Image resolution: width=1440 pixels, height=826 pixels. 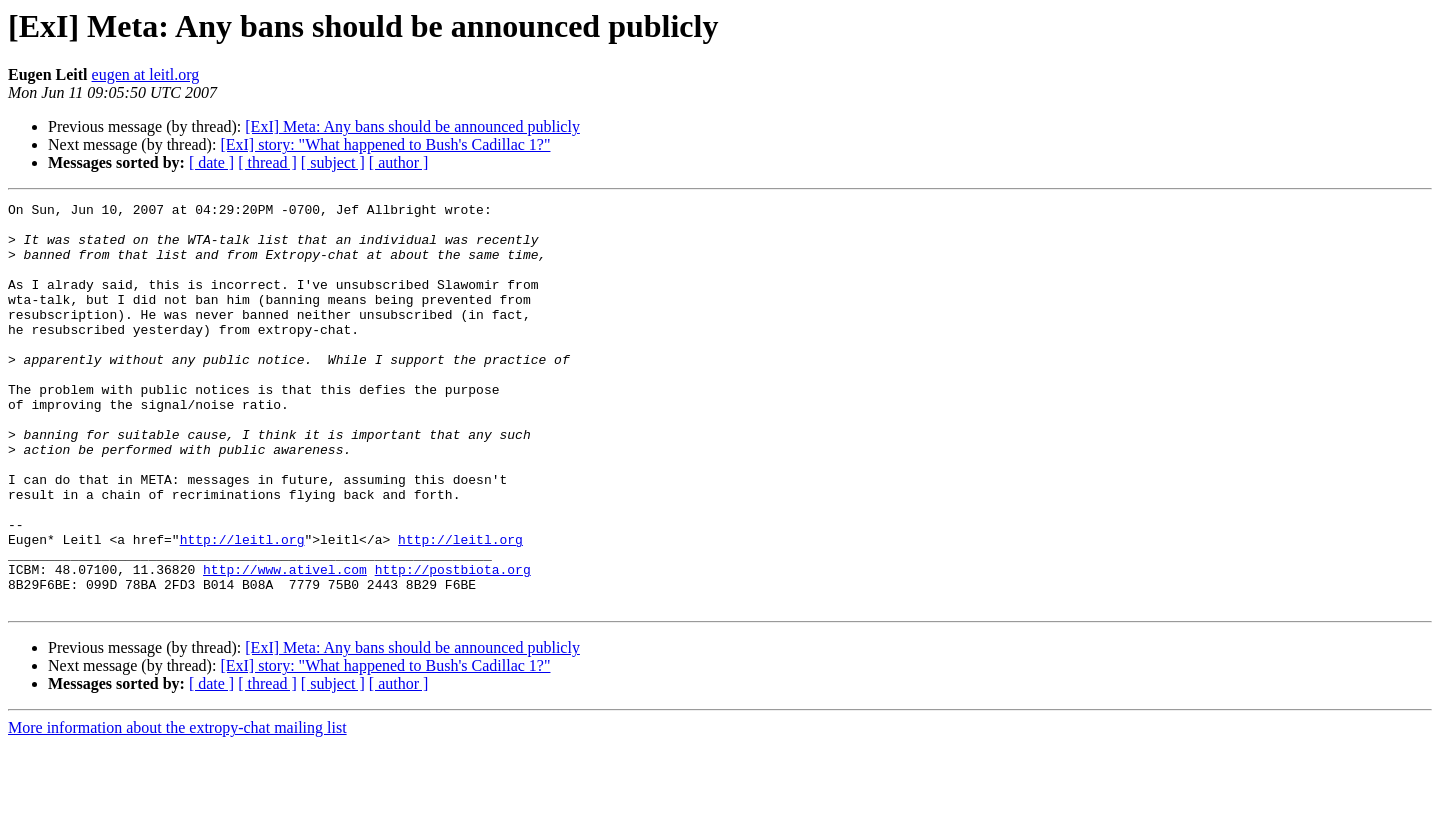 What do you see at coordinates (453, 644) in the screenshot?
I see `http://postbiota.org` at bounding box center [453, 644].